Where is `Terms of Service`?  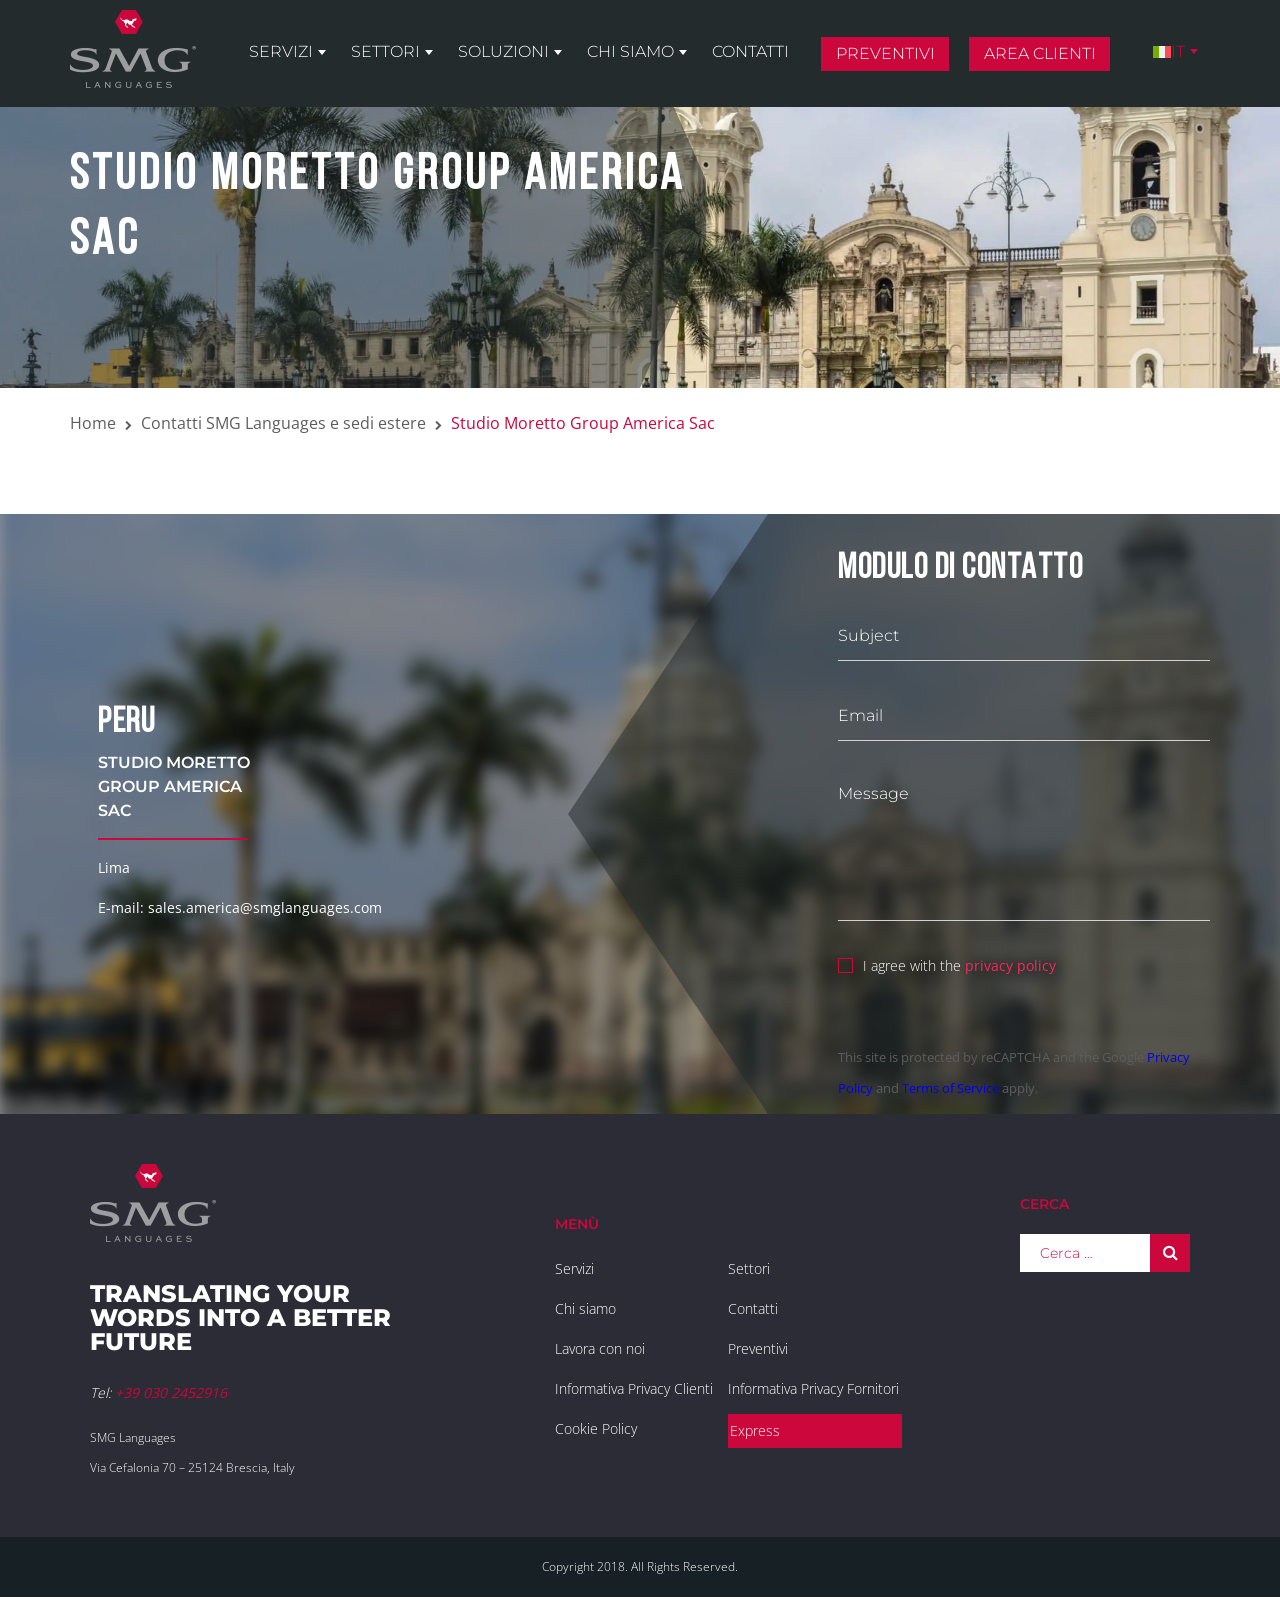 Terms of Service is located at coordinates (950, 1088).